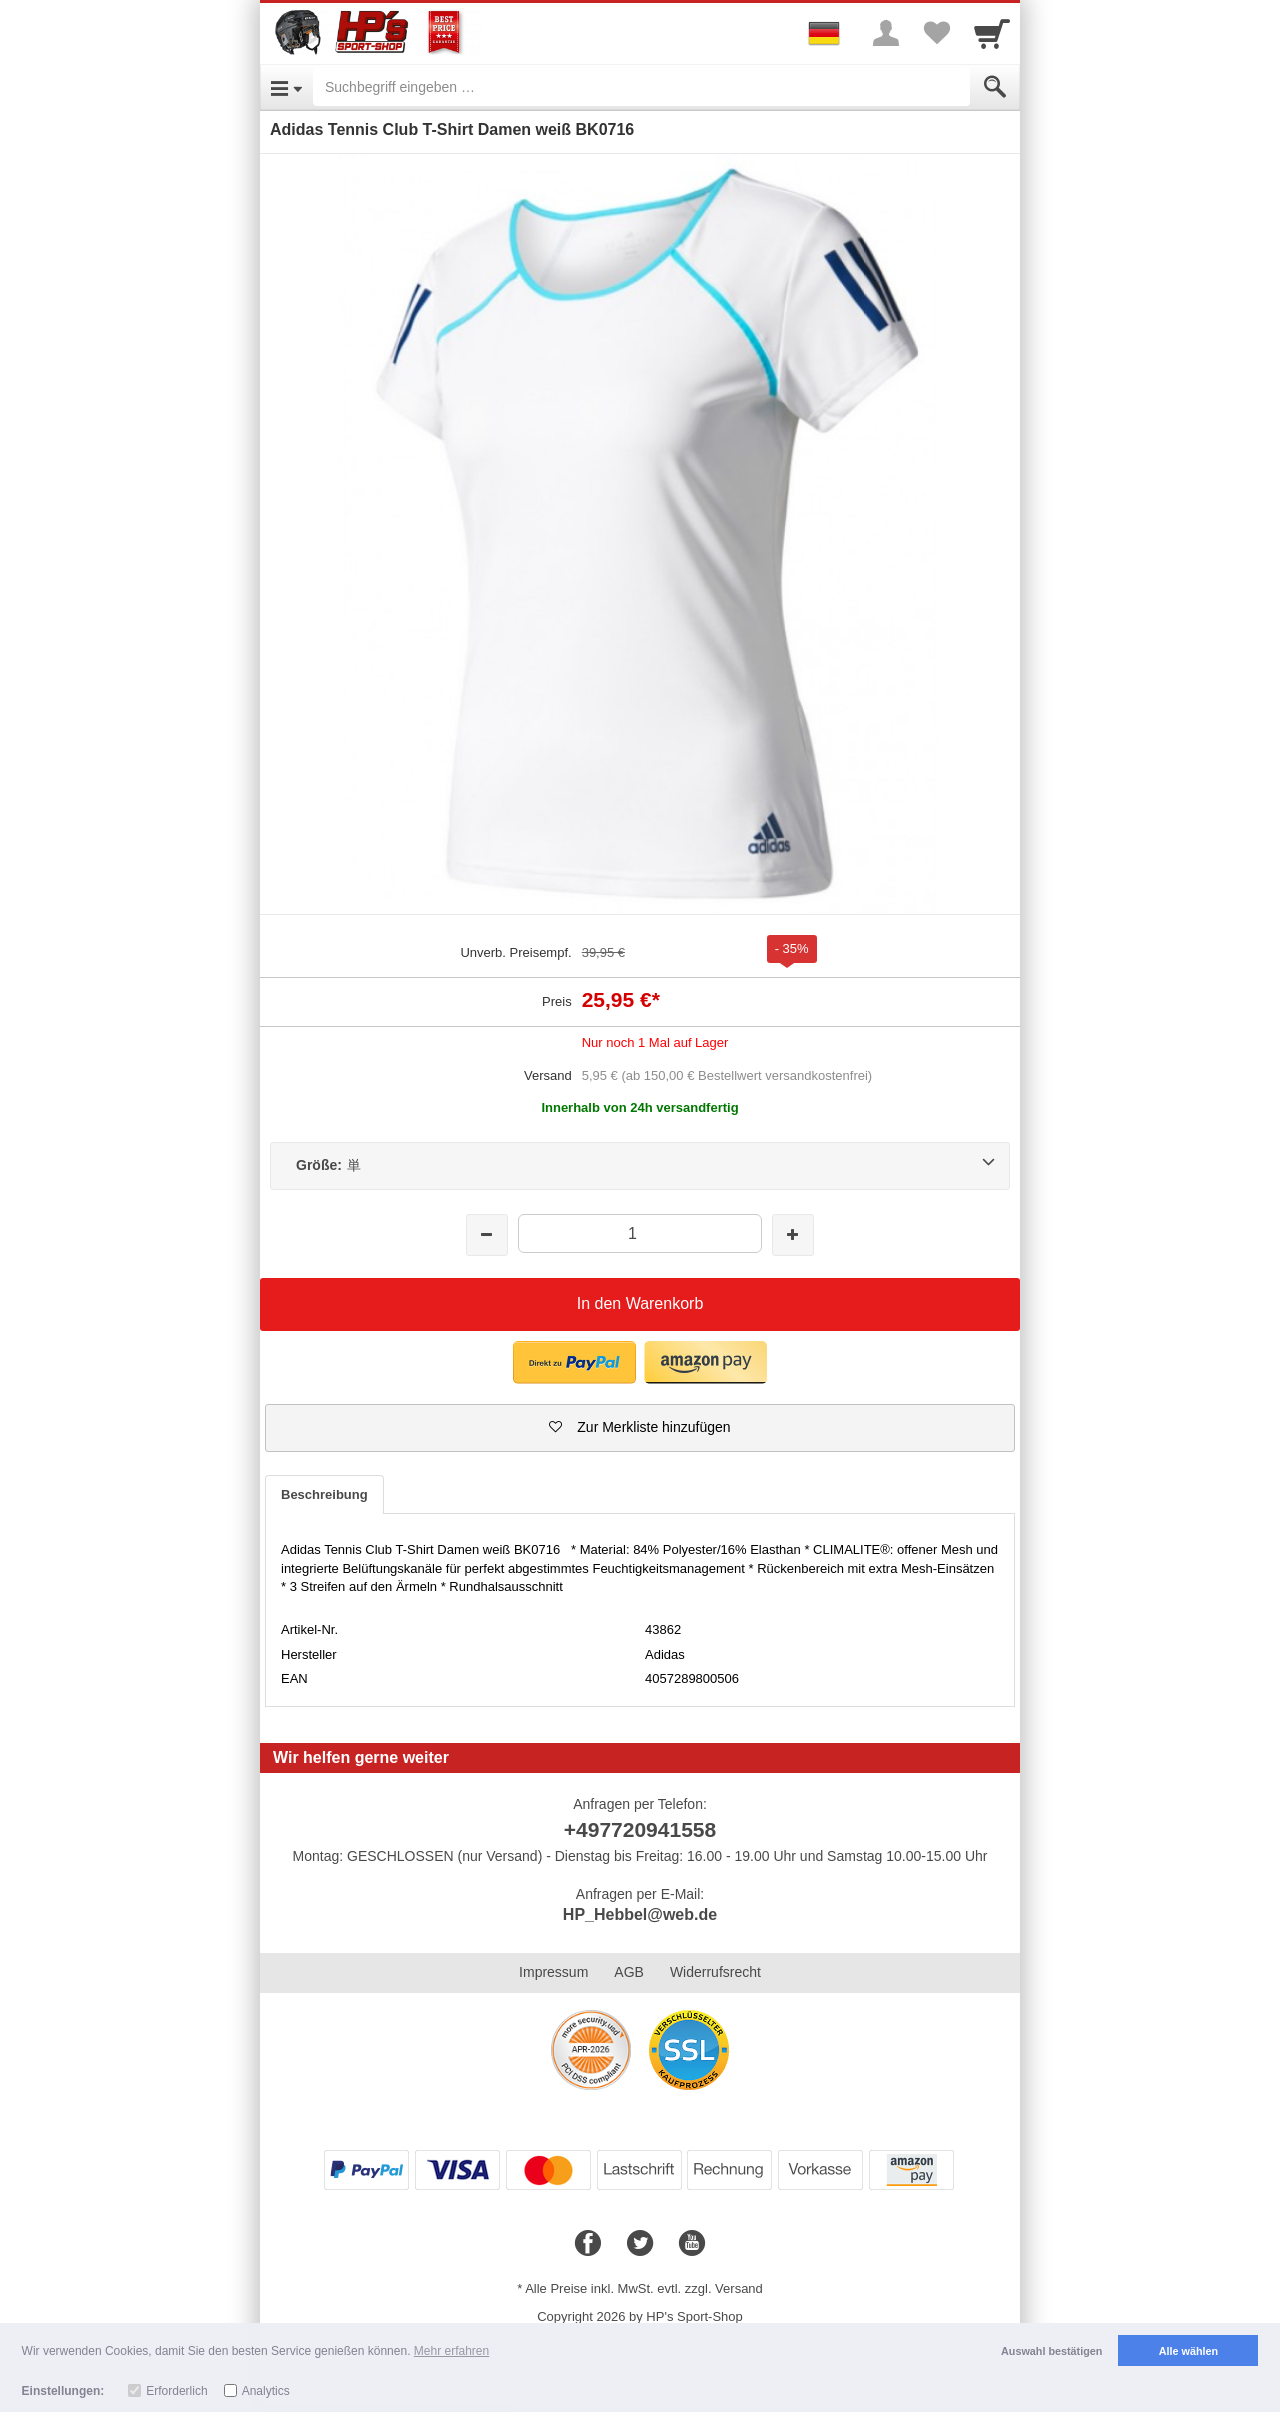 The height and width of the screenshot is (2412, 1280). What do you see at coordinates (639, 1233) in the screenshot?
I see `[Menge]` at bounding box center [639, 1233].